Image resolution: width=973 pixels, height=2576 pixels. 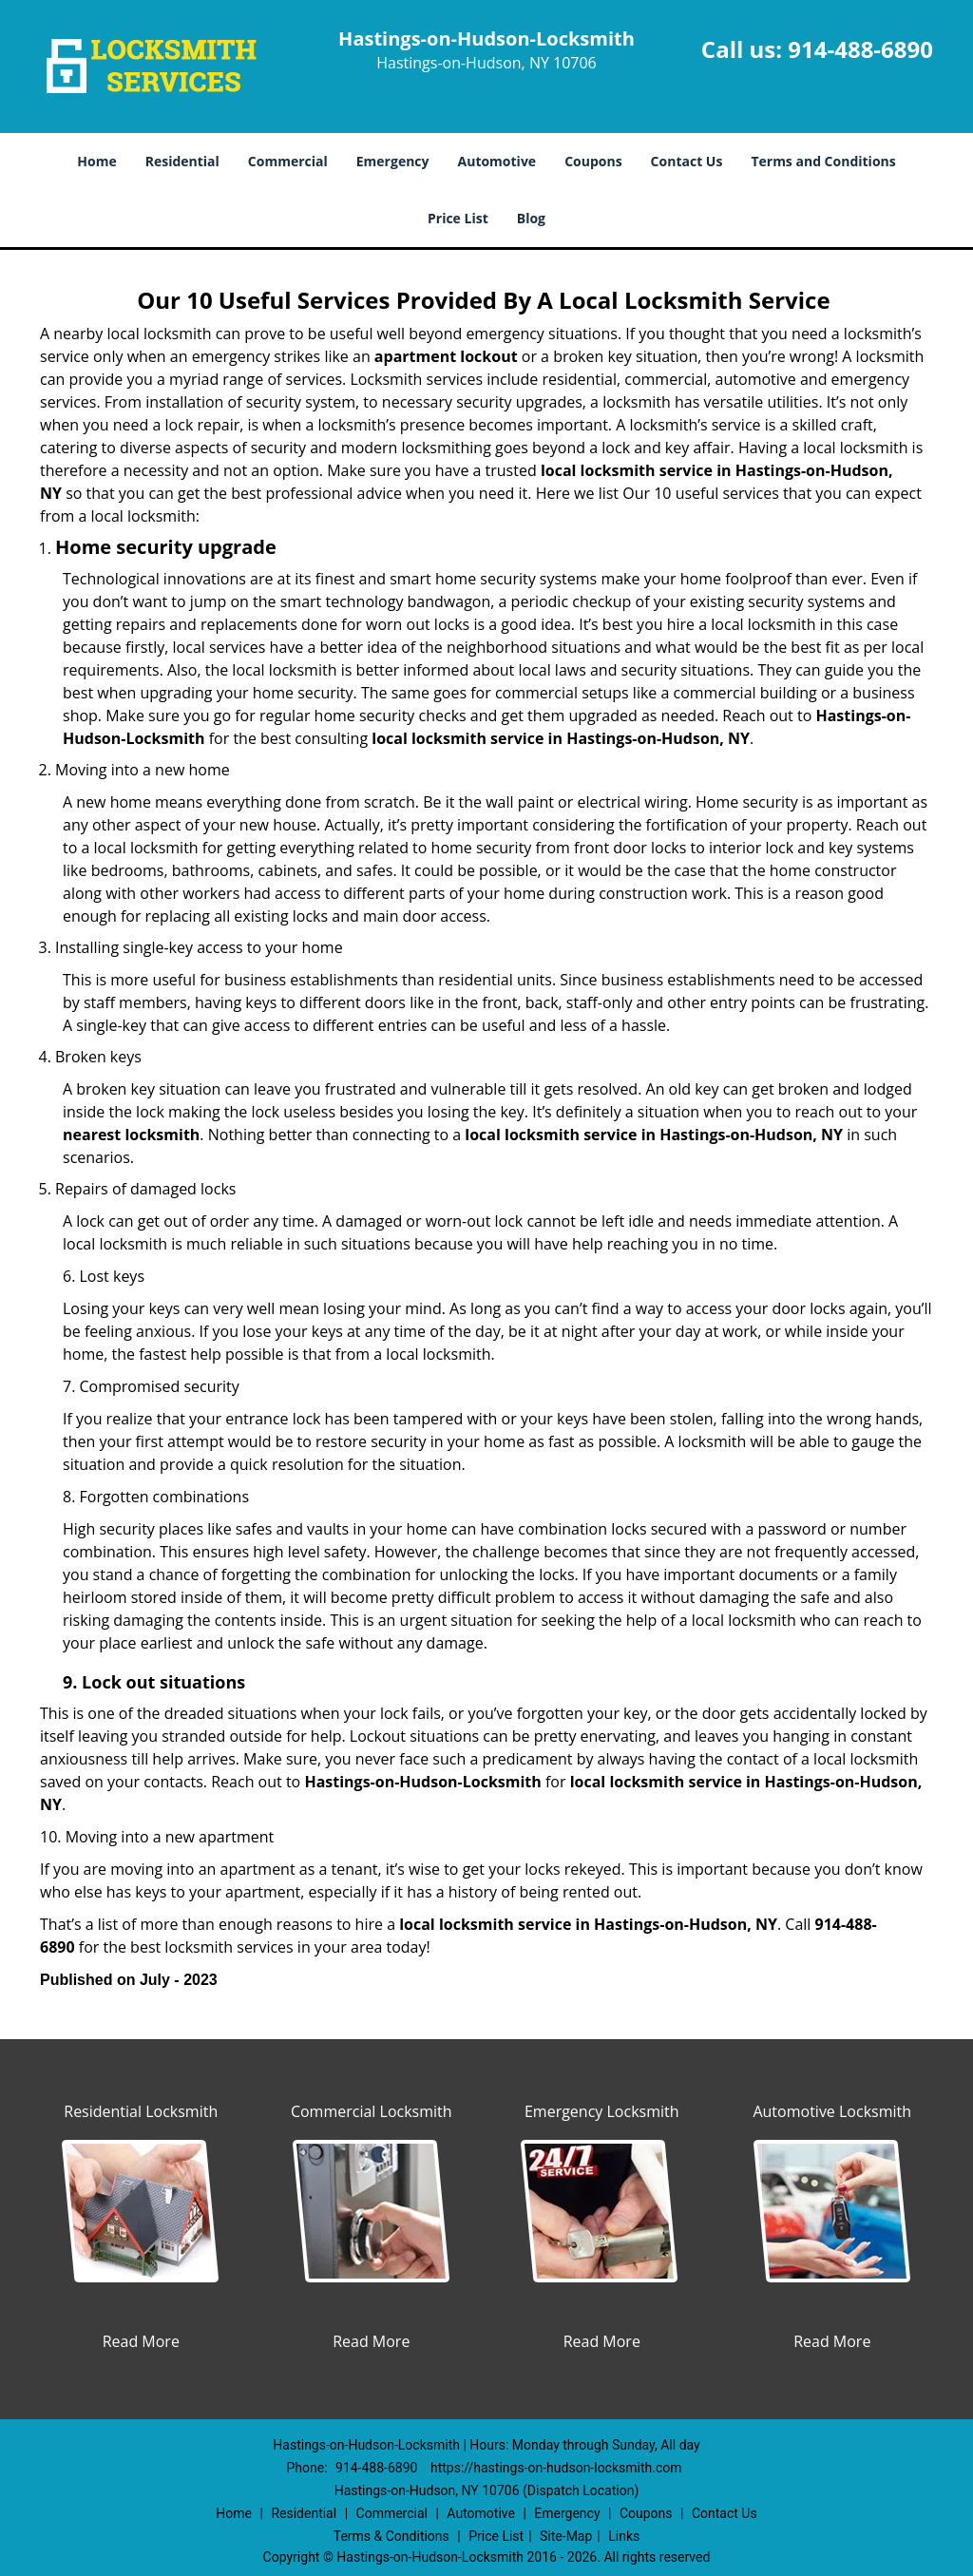 What do you see at coordinates (96, 161) in the screenshot?
I see `Home` at bounding box center [96, 161].